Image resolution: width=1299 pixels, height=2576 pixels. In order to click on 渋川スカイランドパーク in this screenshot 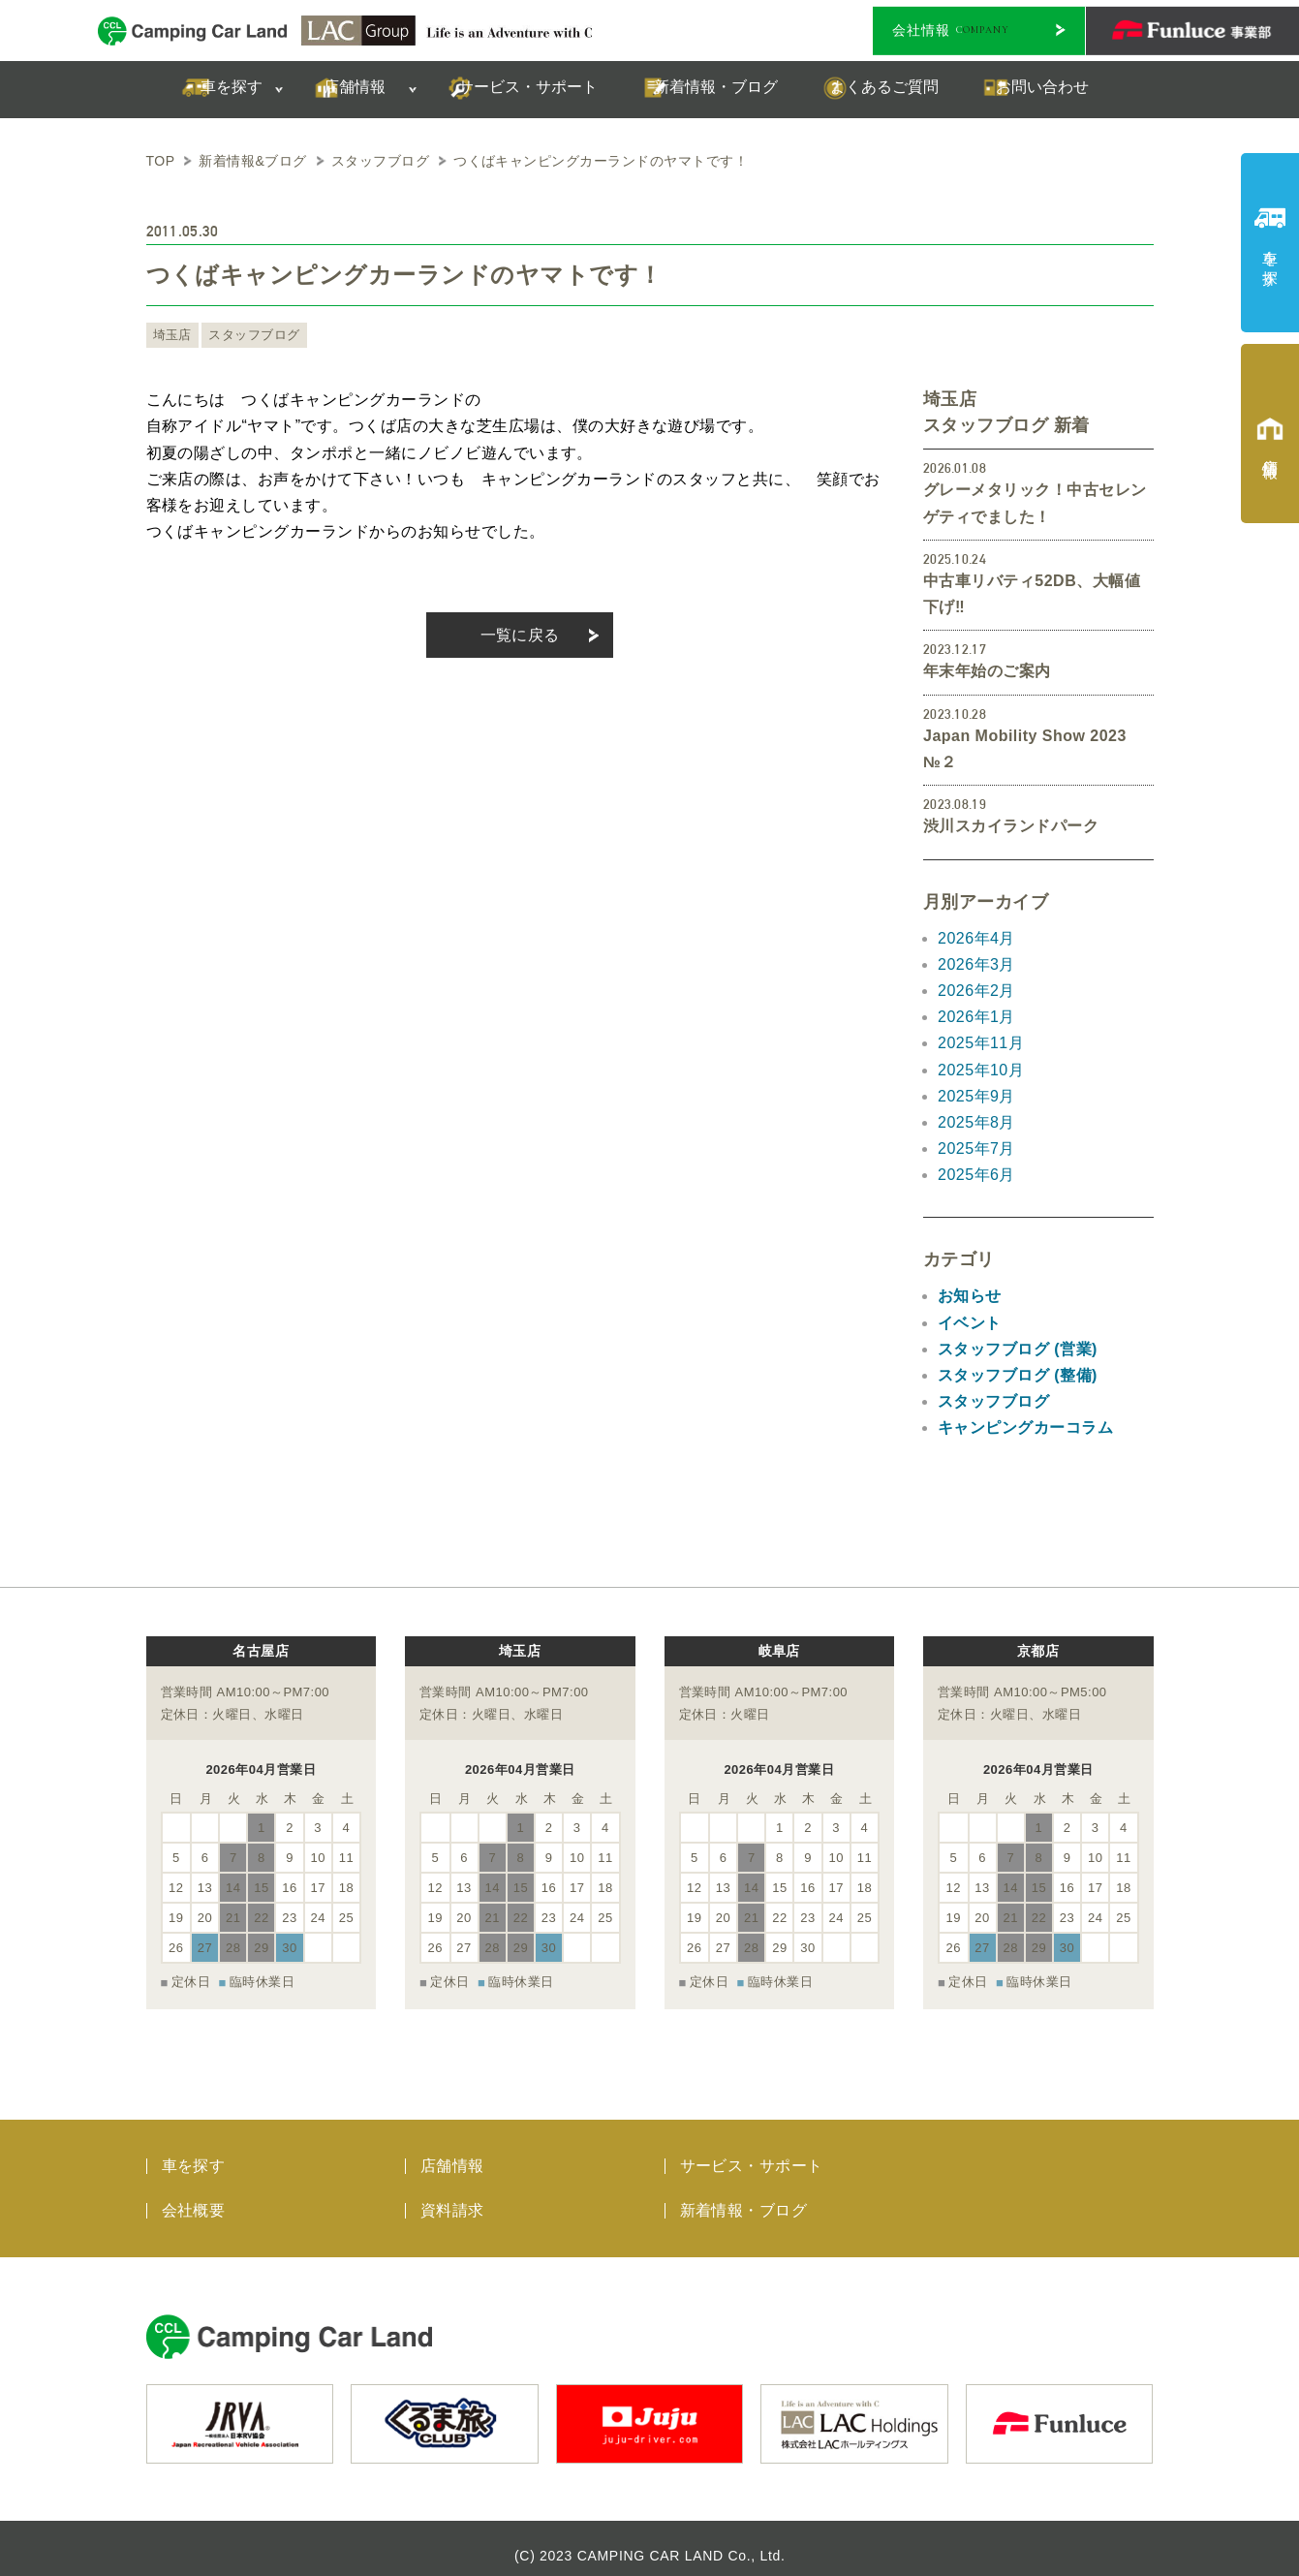, I will do `click(1010, 826)`.